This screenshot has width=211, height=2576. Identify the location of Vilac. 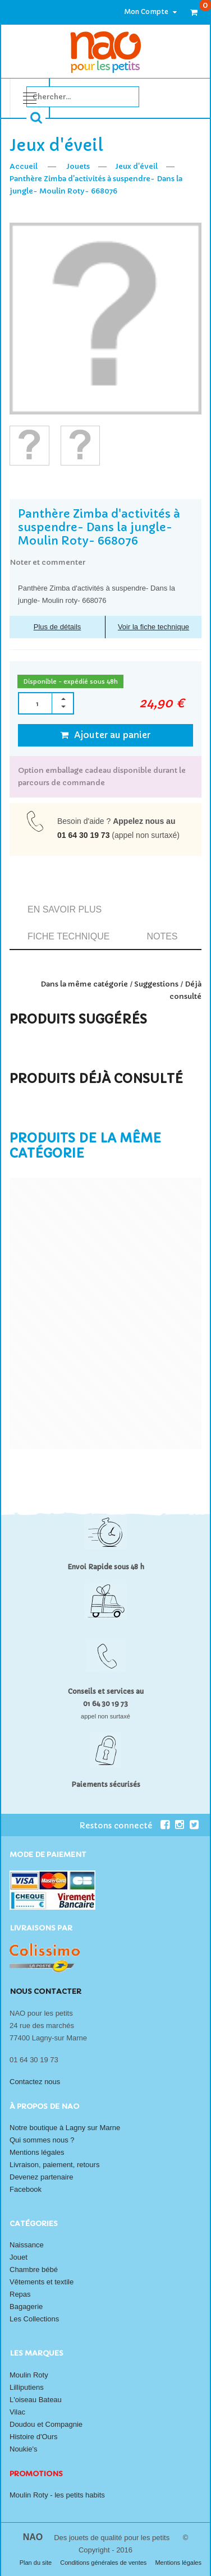
(17, 2412).